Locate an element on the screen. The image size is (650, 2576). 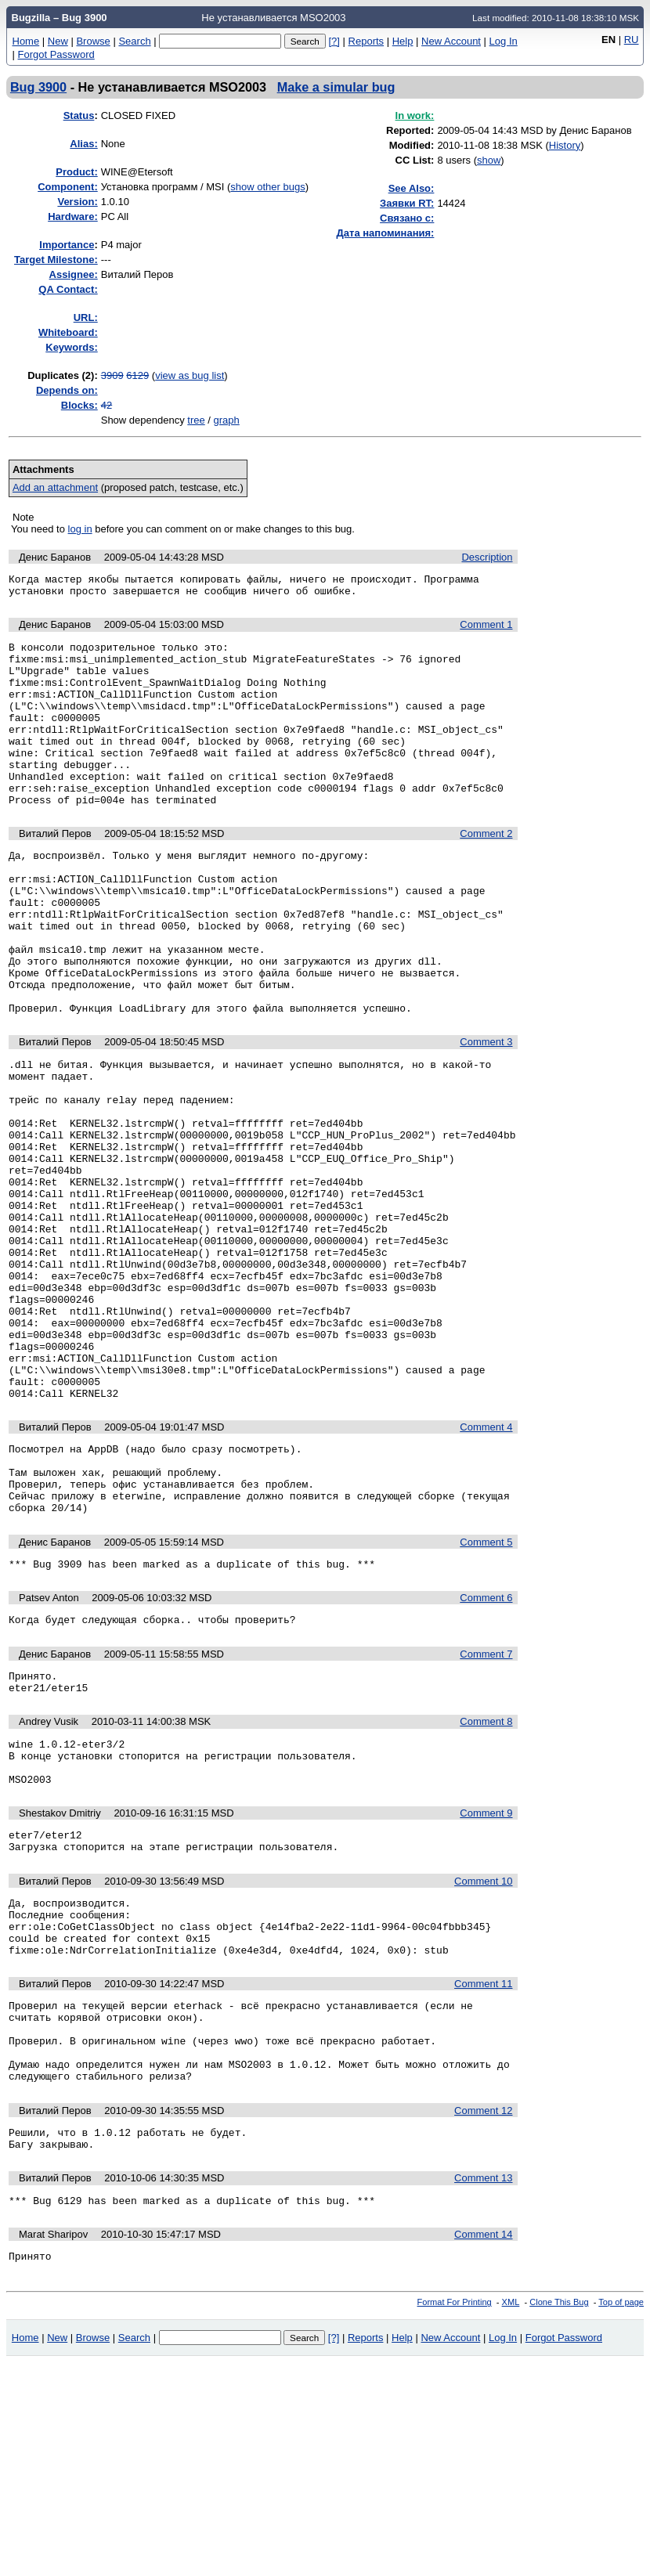
Clone This Bug is located at coordinates (558, 2515).